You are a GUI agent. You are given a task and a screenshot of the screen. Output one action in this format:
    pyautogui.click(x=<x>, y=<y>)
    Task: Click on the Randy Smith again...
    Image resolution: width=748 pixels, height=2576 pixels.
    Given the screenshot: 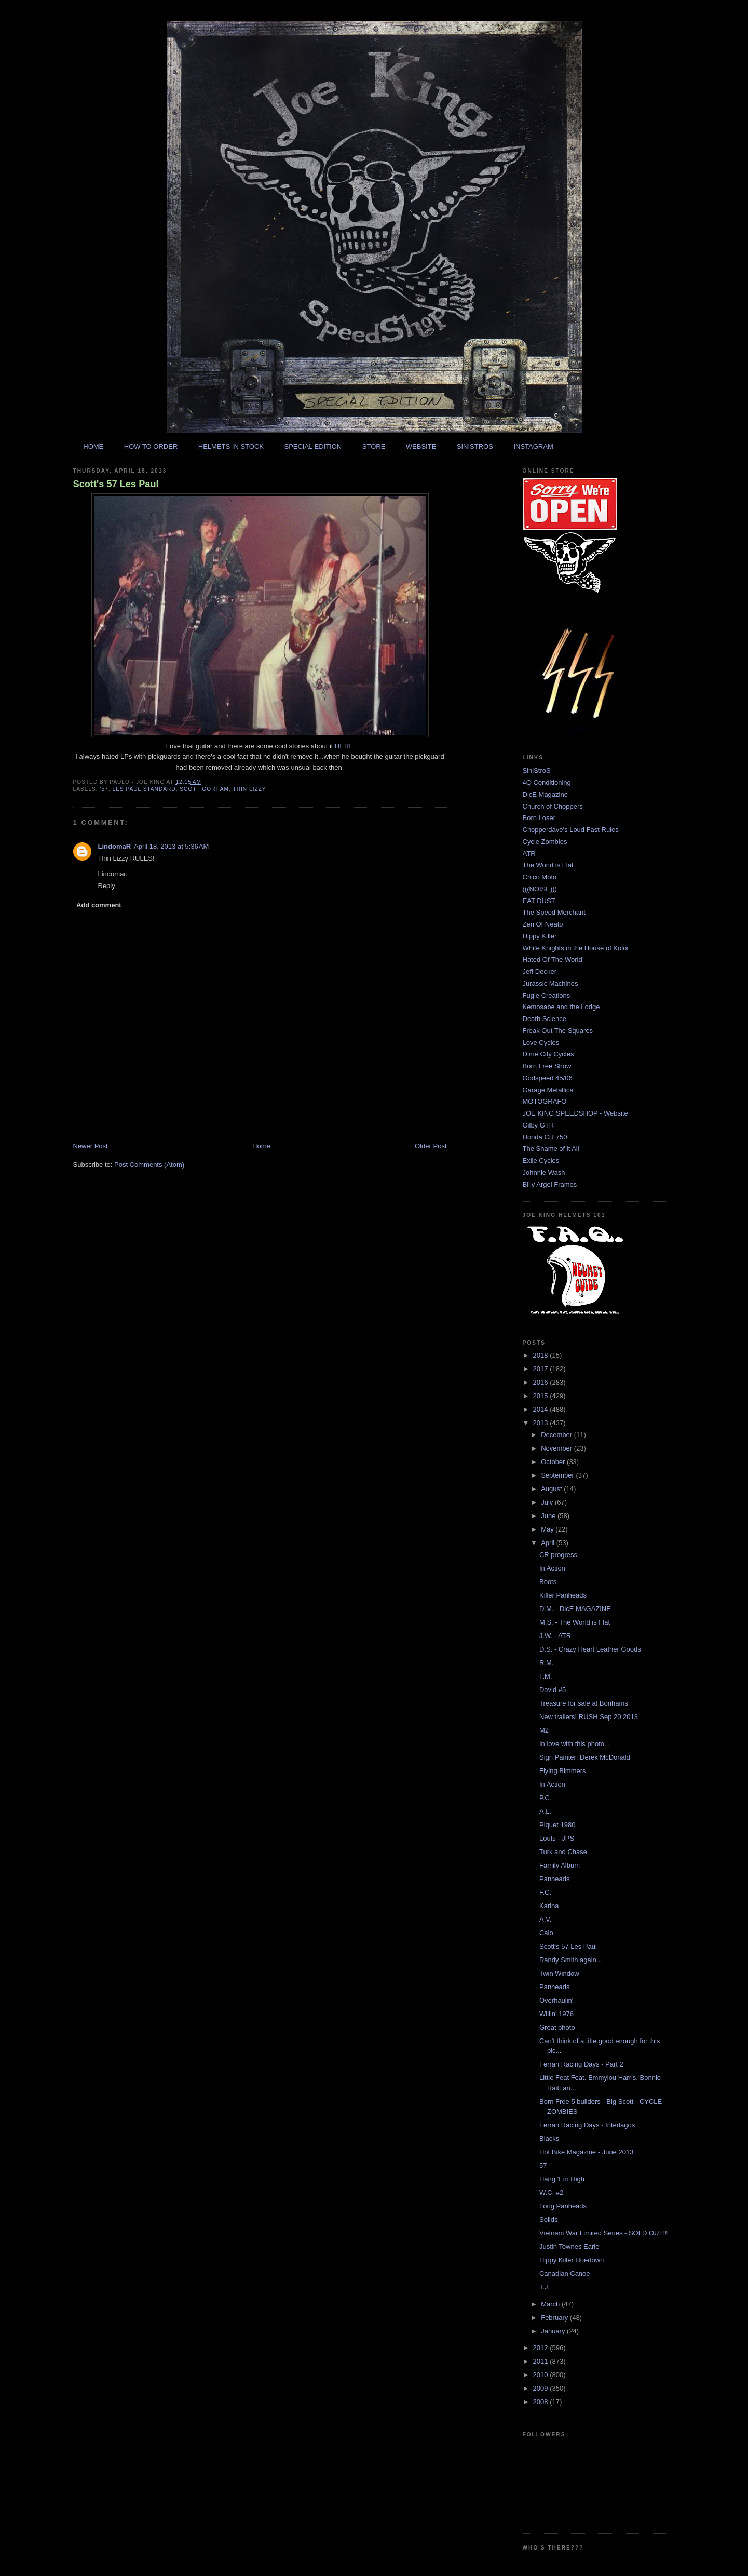 What is the action you would take?
    pyautogui.click(x=570, y=1960)
    